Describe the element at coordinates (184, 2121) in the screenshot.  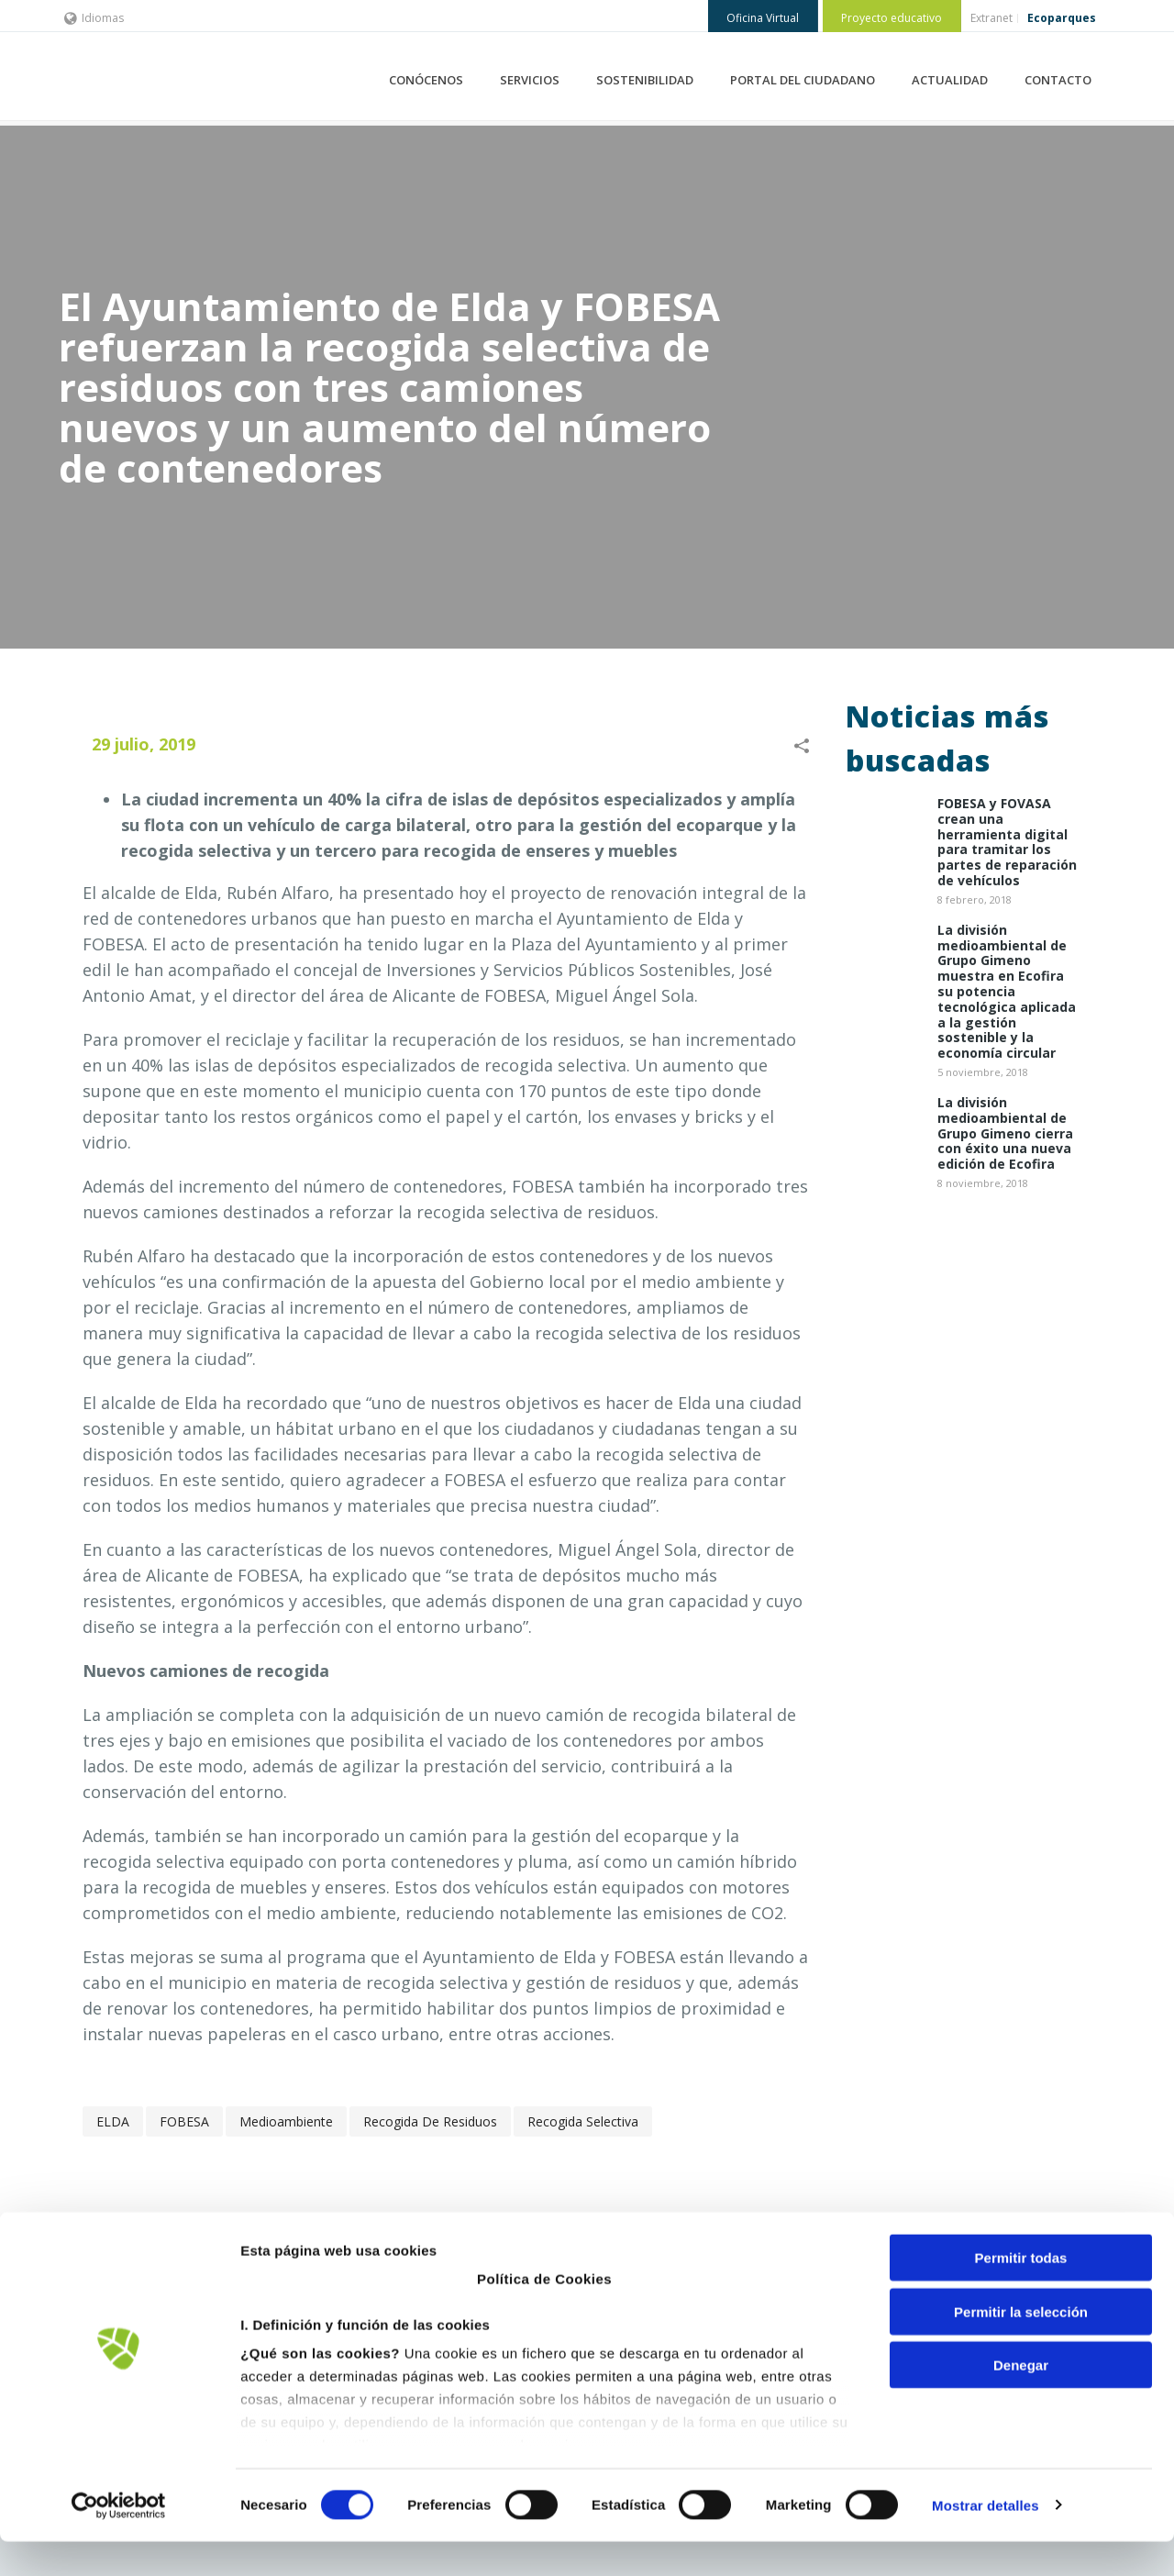
I see `FOBESA` at that location.